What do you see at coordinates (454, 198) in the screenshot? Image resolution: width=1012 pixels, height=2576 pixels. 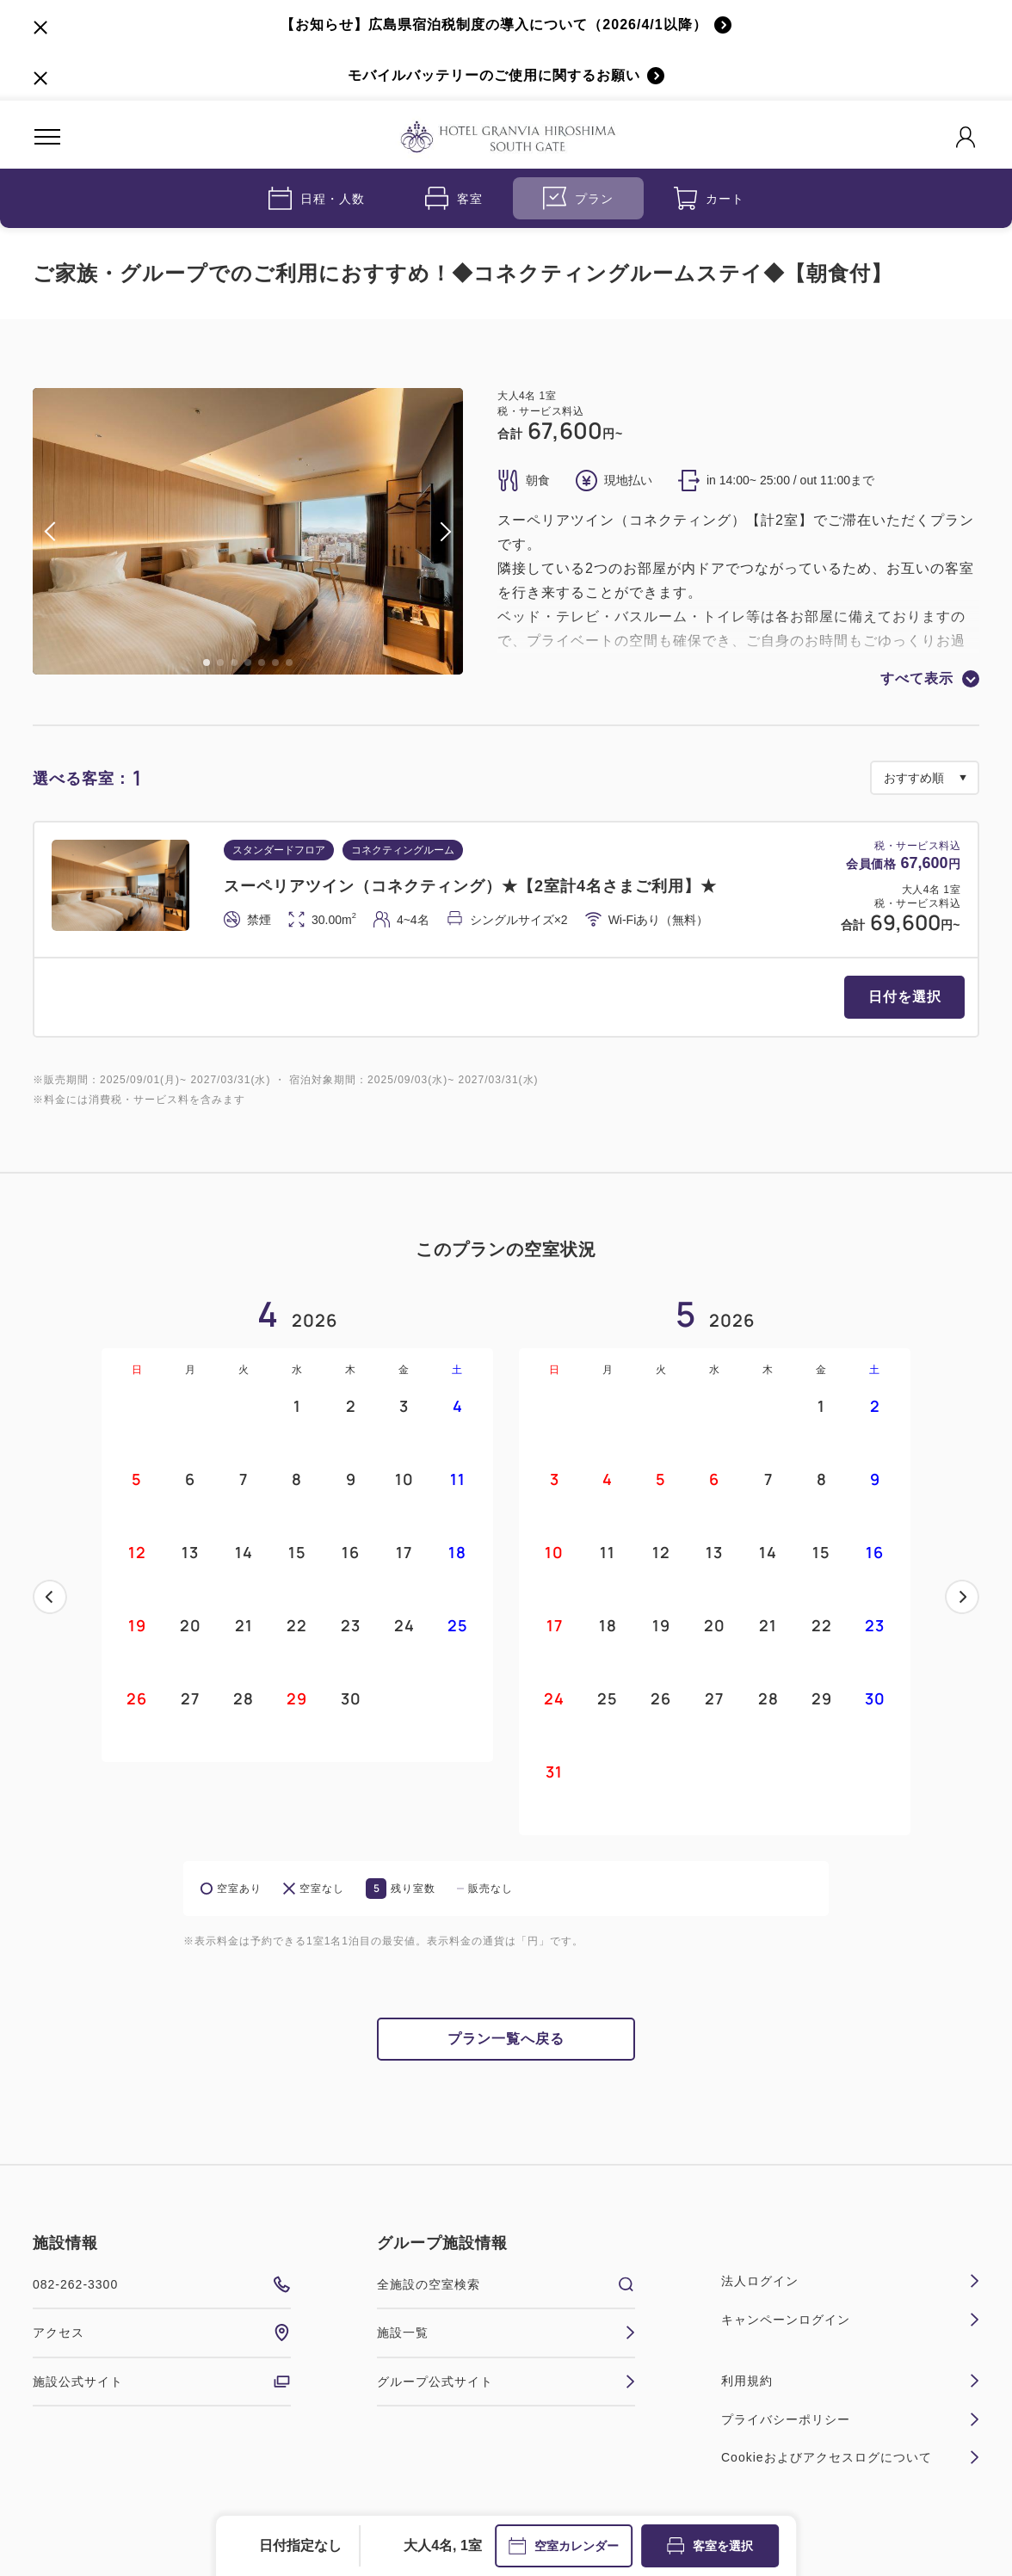 I see `客室` at bounding box center [454, 198].